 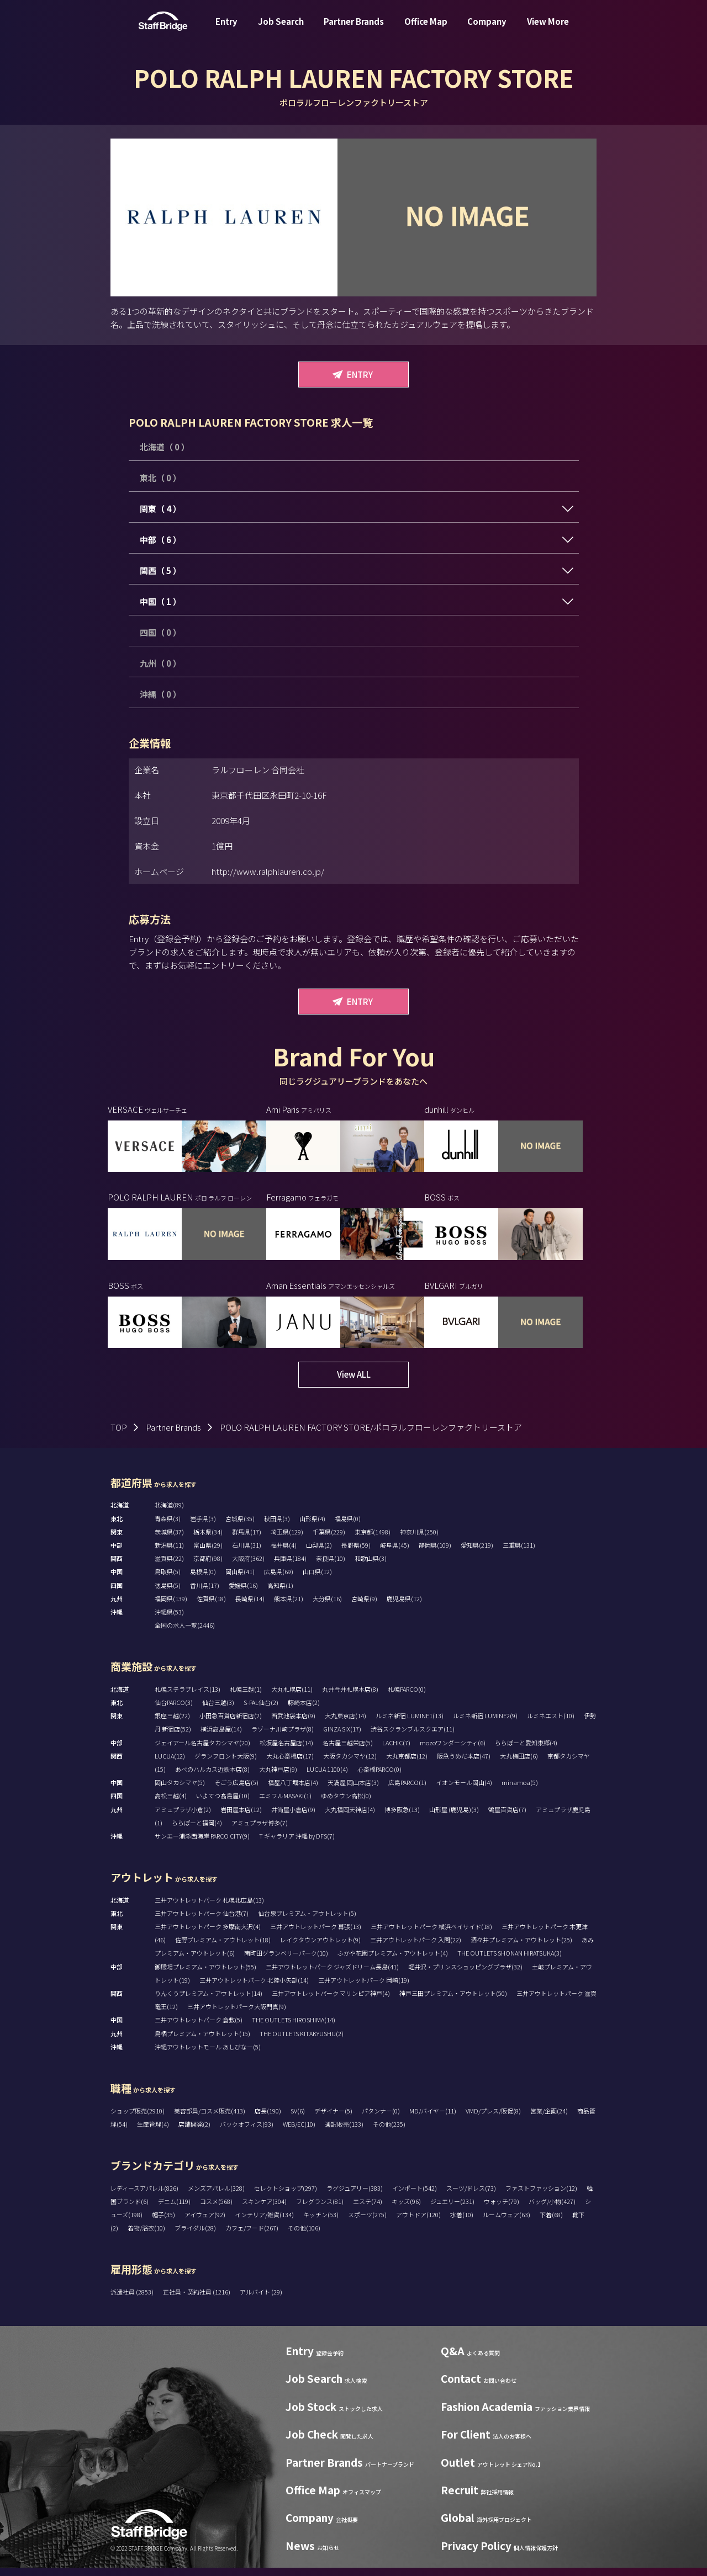 What do you see at coordinates (425, 29) in the screenshot?
I see `Office Map` at bounding box center [425, 29].